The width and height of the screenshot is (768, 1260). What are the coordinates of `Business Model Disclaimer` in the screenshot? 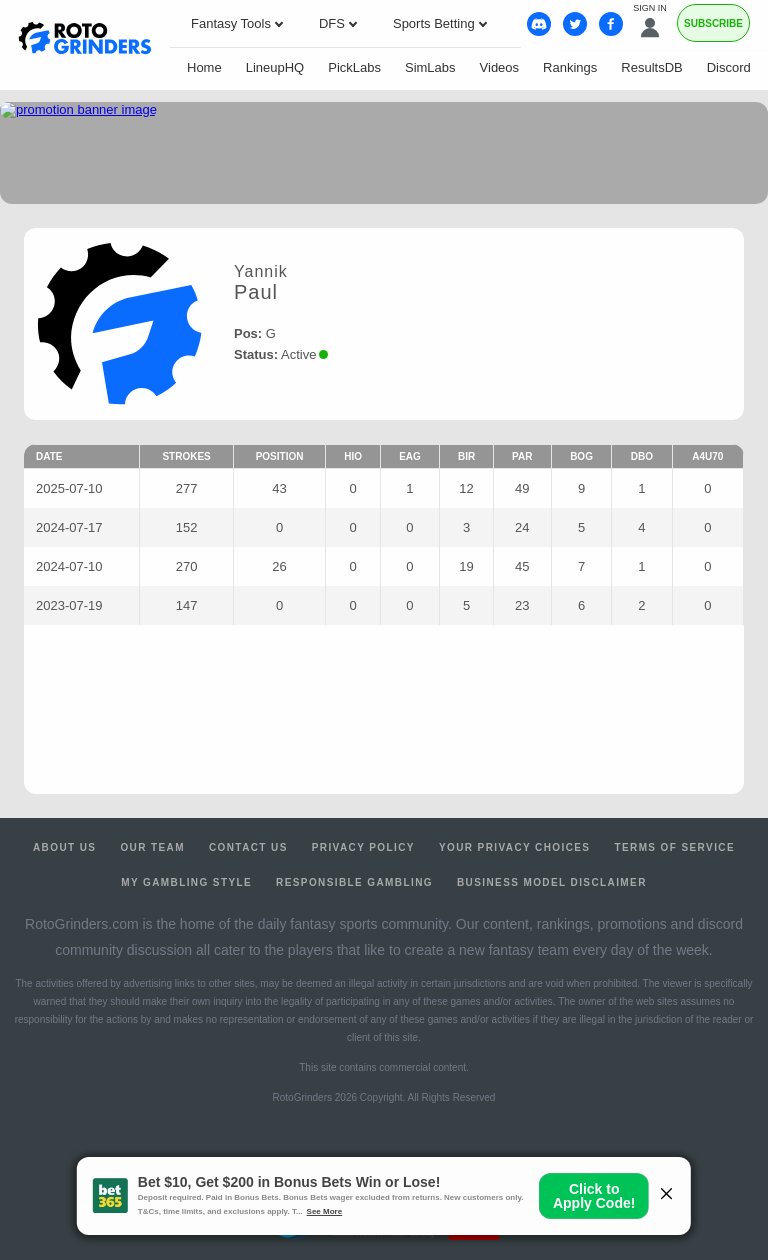 It's located at (552, 882).